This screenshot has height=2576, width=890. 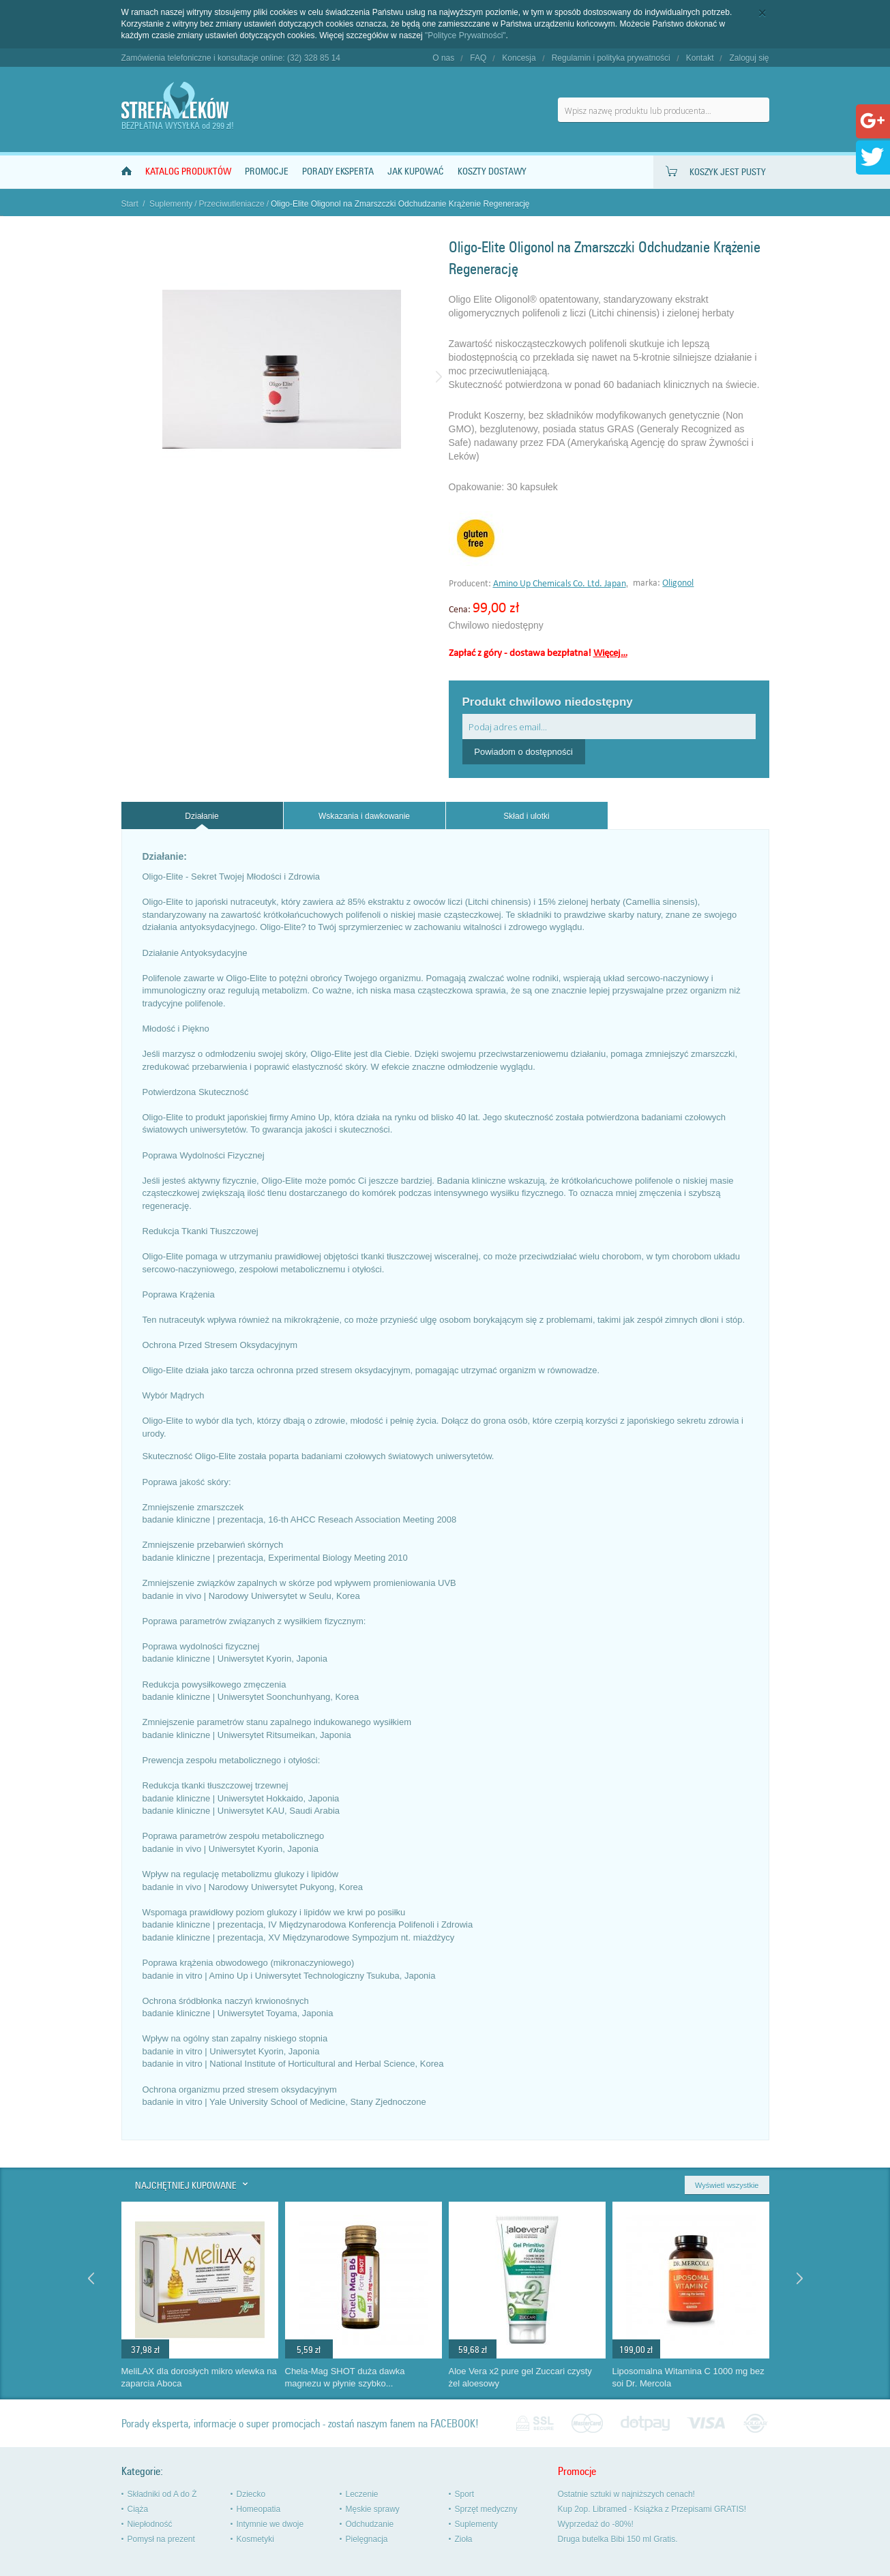 What do you see at coordinates (199, 2377) in the screenshot?
I see `MeliLAX dla dorosłych mikro wlewka na zaparcia Aboca` at bounding box center [199, 2377].